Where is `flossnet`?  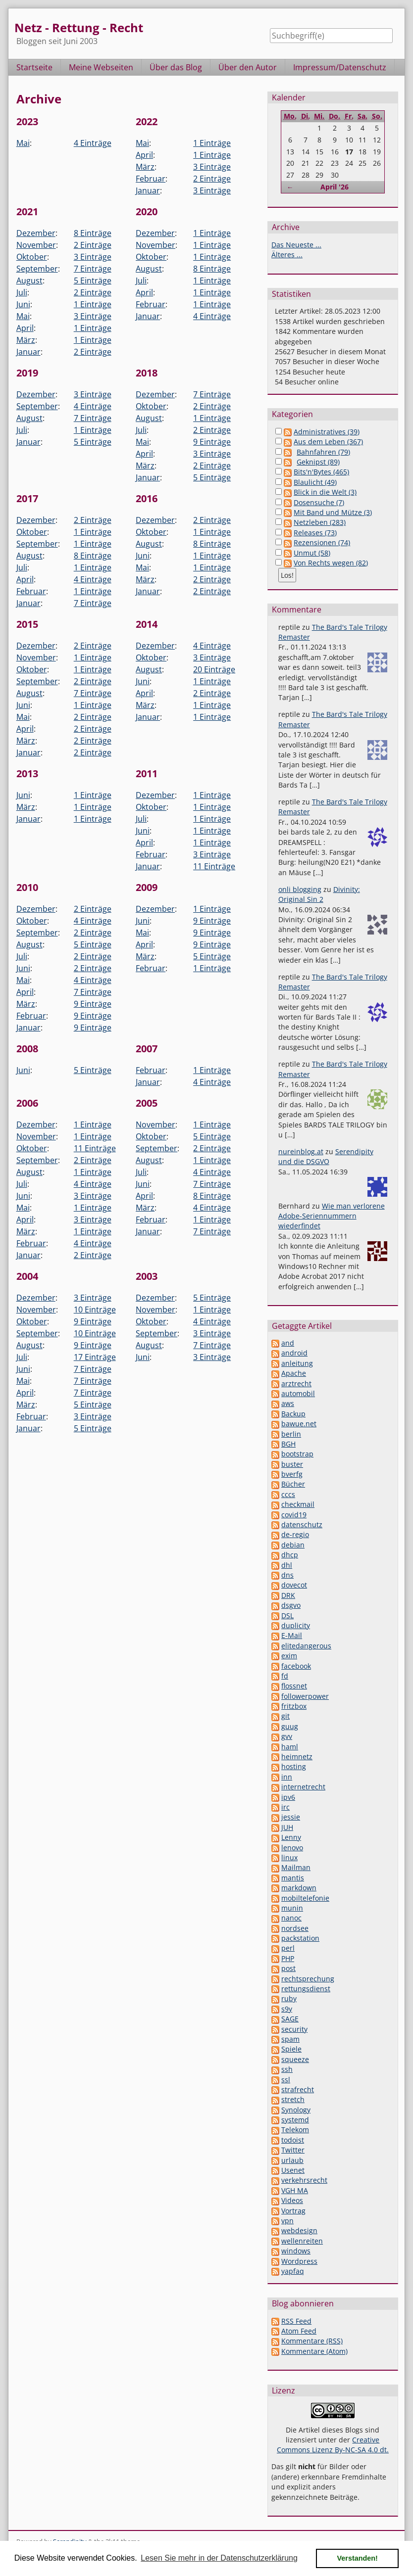
flossnet is located at coordinates (294, 1685).